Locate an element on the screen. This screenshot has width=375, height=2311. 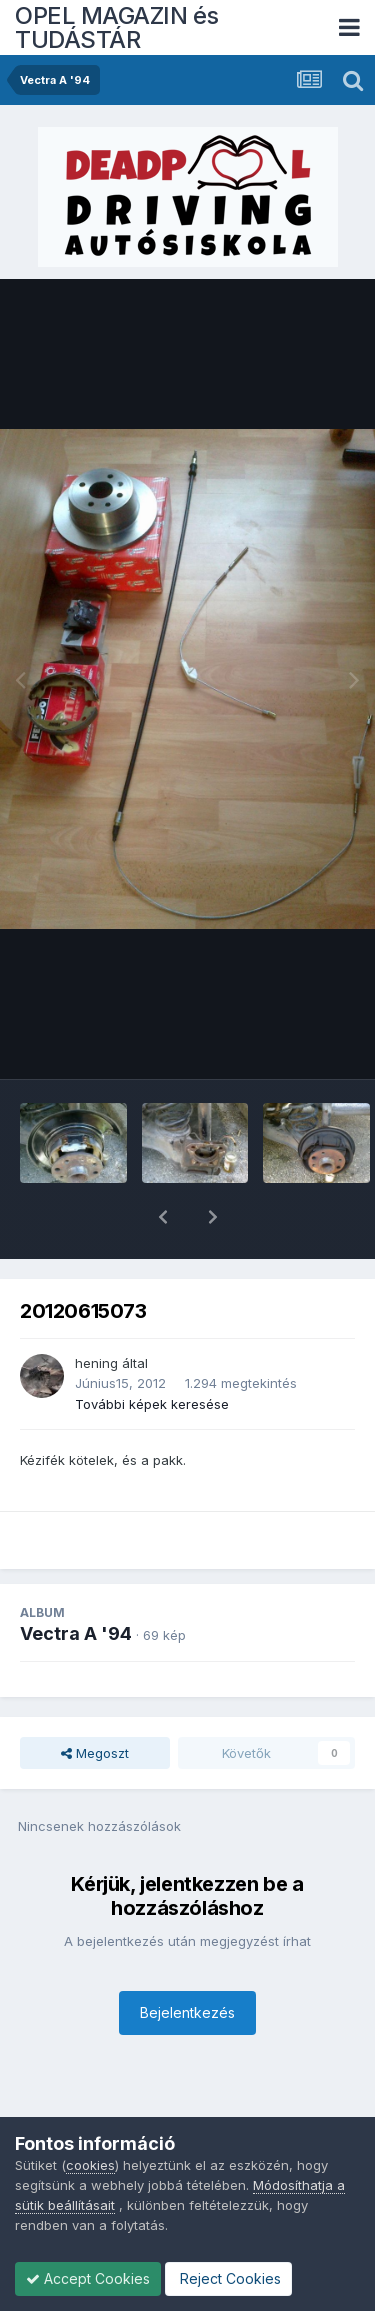
Accept Cookies is located at coordinates (88, 2278).